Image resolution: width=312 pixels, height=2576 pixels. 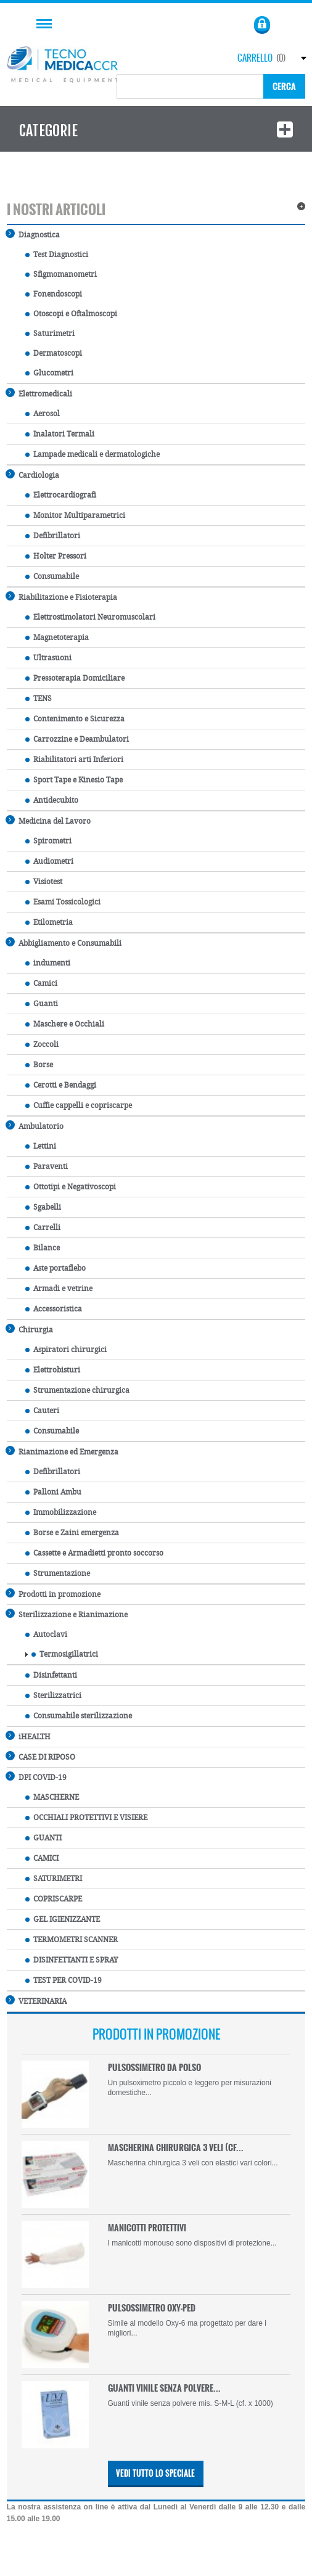 I want to click on Antidecubito, so click(x=51, y=800).